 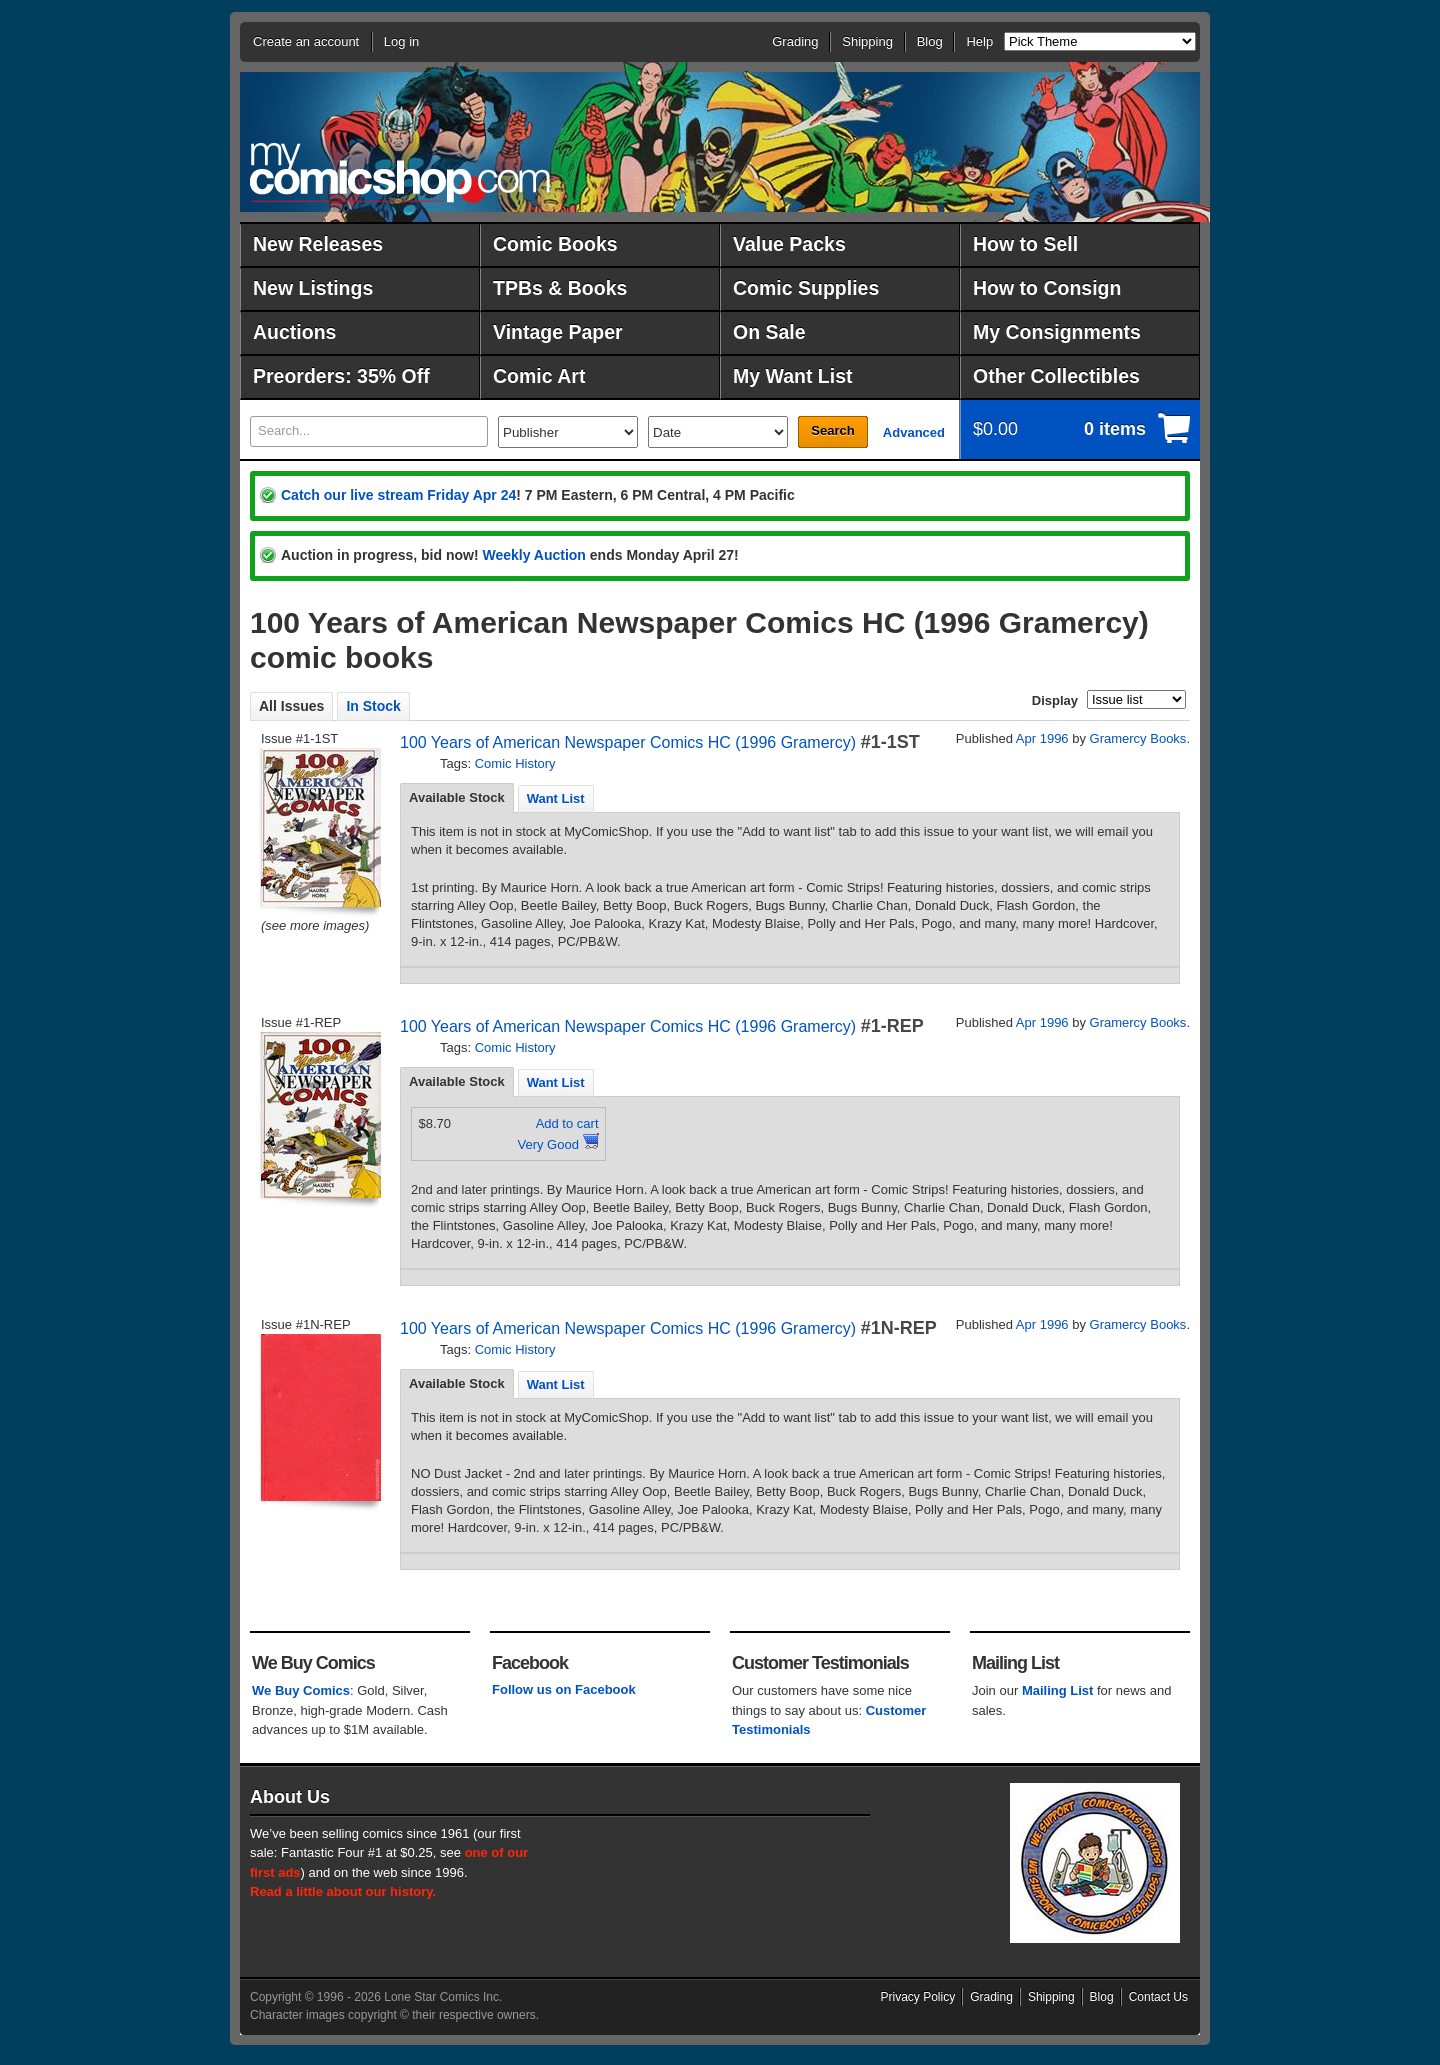 What do you see at coordinates (1025, 244) in the screenshot?
I see `How to Sell` at bounding box center [1025, 244].